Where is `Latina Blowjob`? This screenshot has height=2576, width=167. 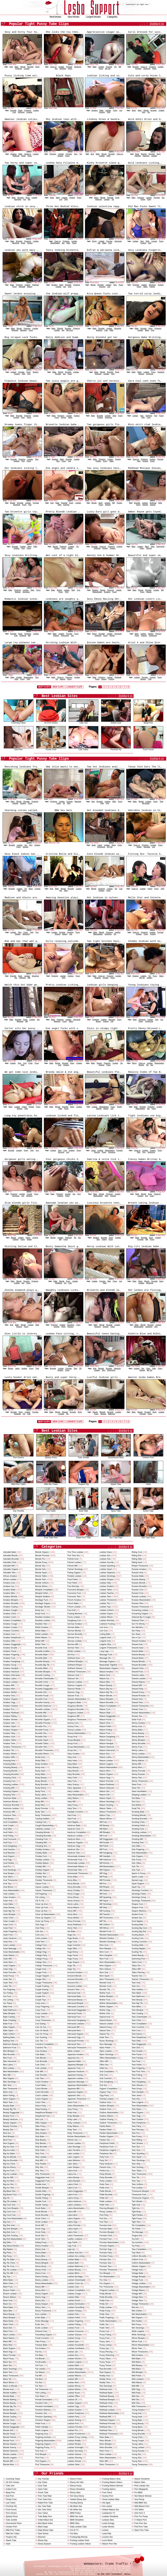
Latina Blowjob is located at coordinates (73, 2181).